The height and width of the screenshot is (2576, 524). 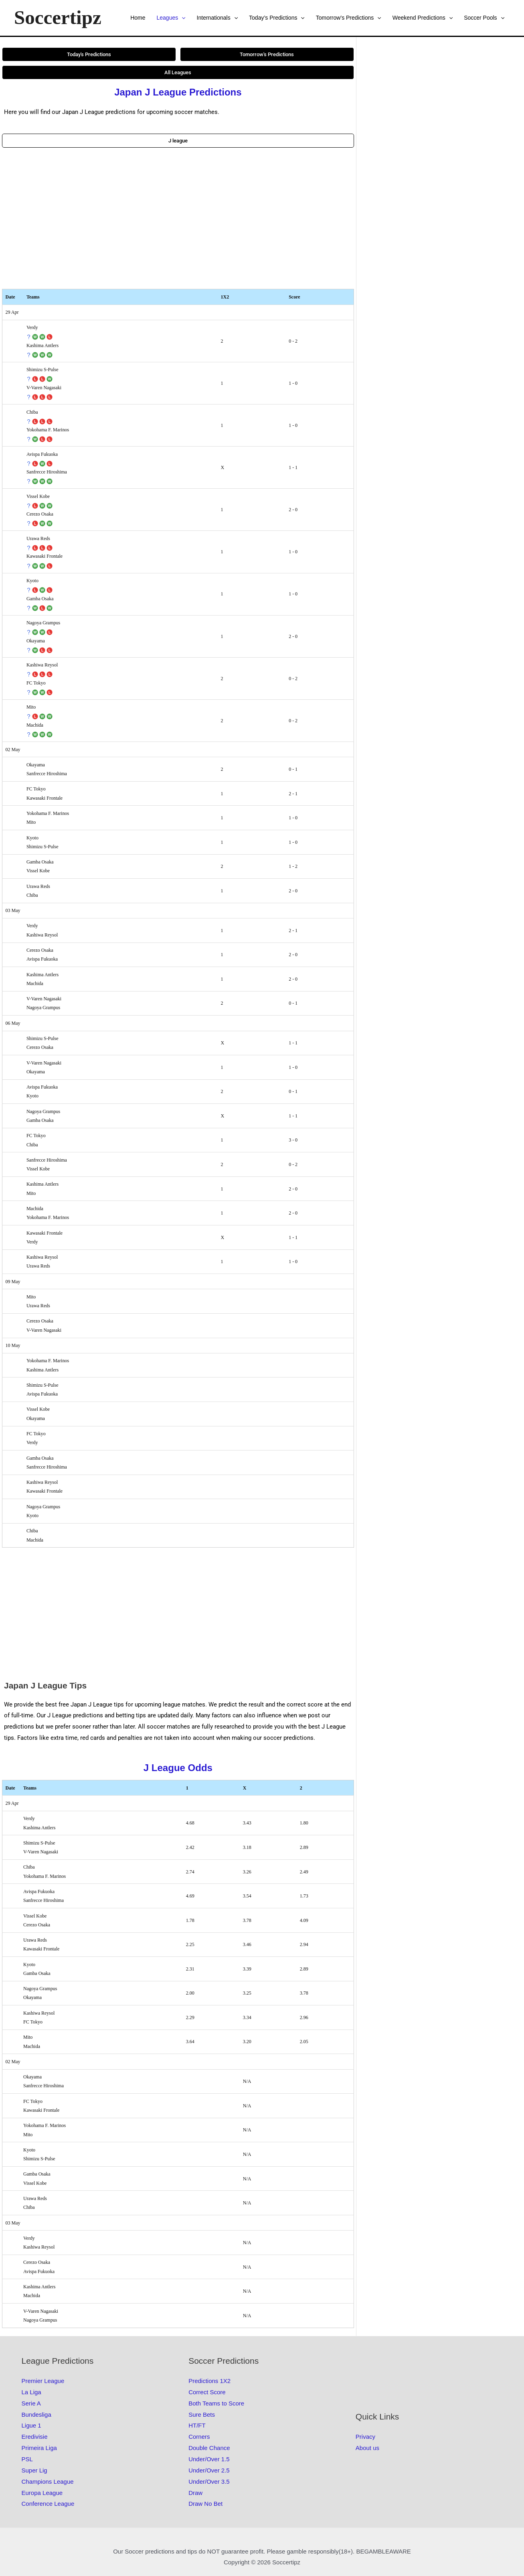 What do you see at coordinates (209, 2380) in the screenshot?
I see `Predictions 1X2` at bounding box center [209, 2380].